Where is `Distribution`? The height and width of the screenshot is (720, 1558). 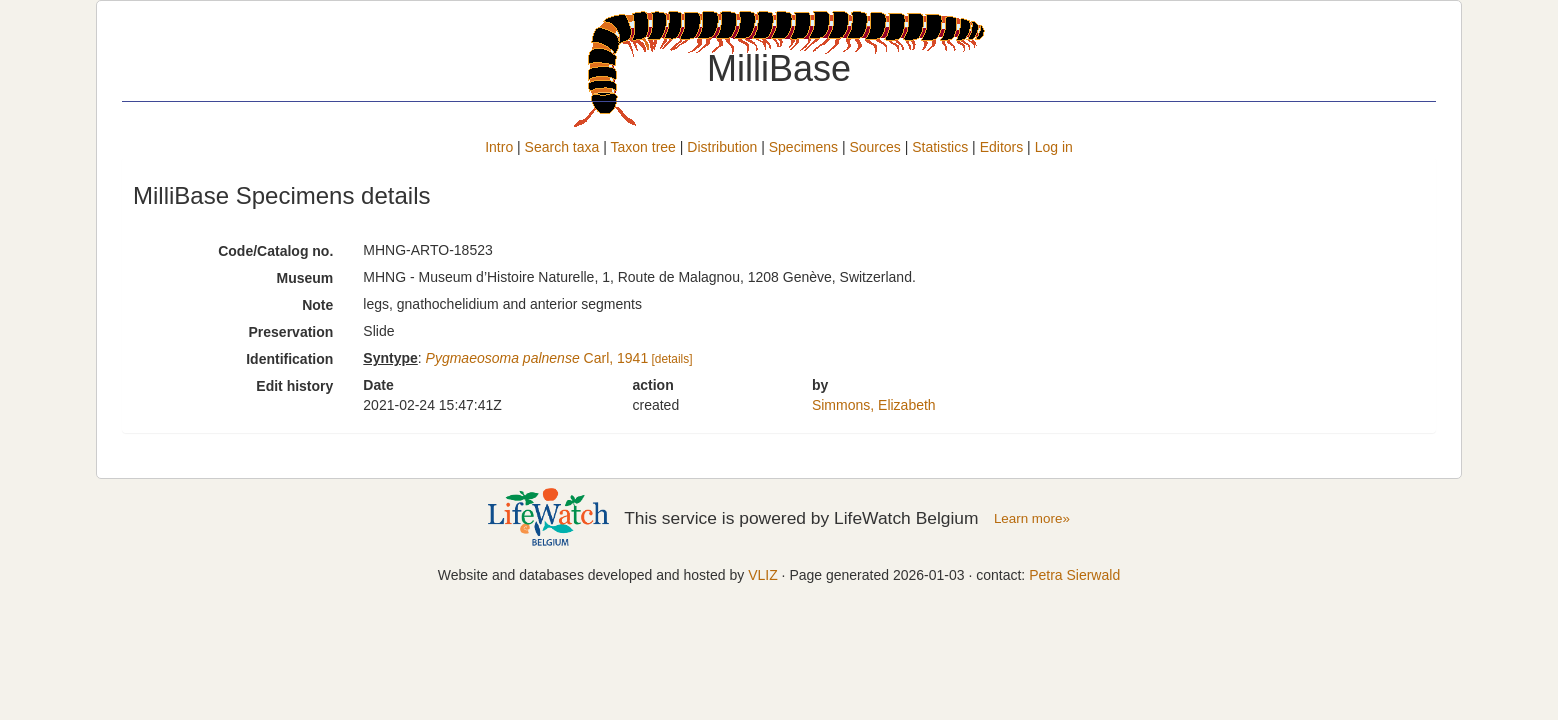
Distribution is located at coordinates (722, 147).